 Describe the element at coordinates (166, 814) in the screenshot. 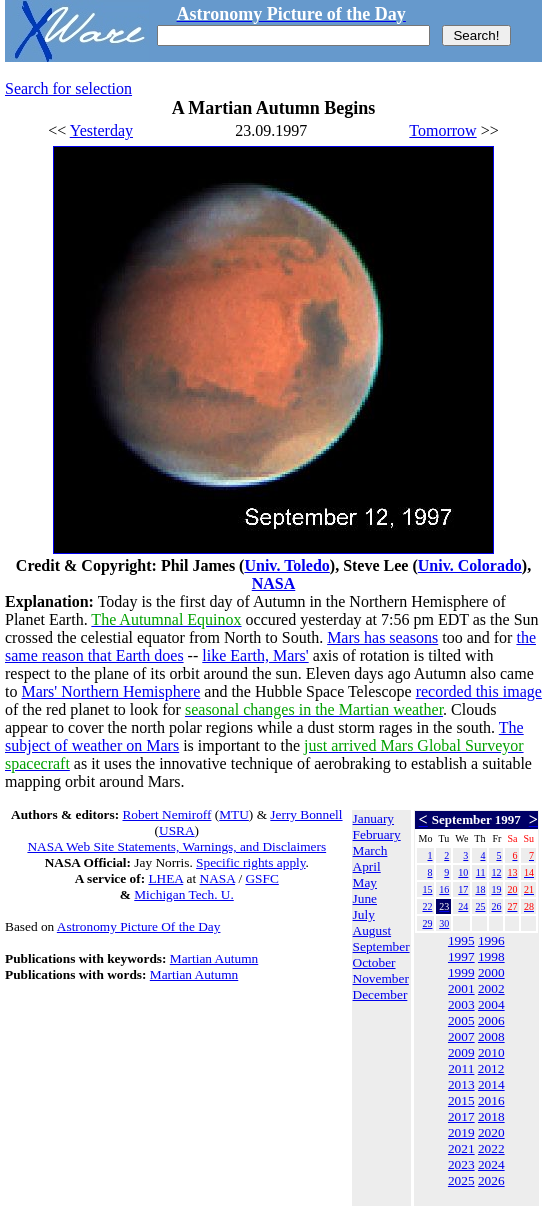

I see `Robert Nemiroff` at that location.